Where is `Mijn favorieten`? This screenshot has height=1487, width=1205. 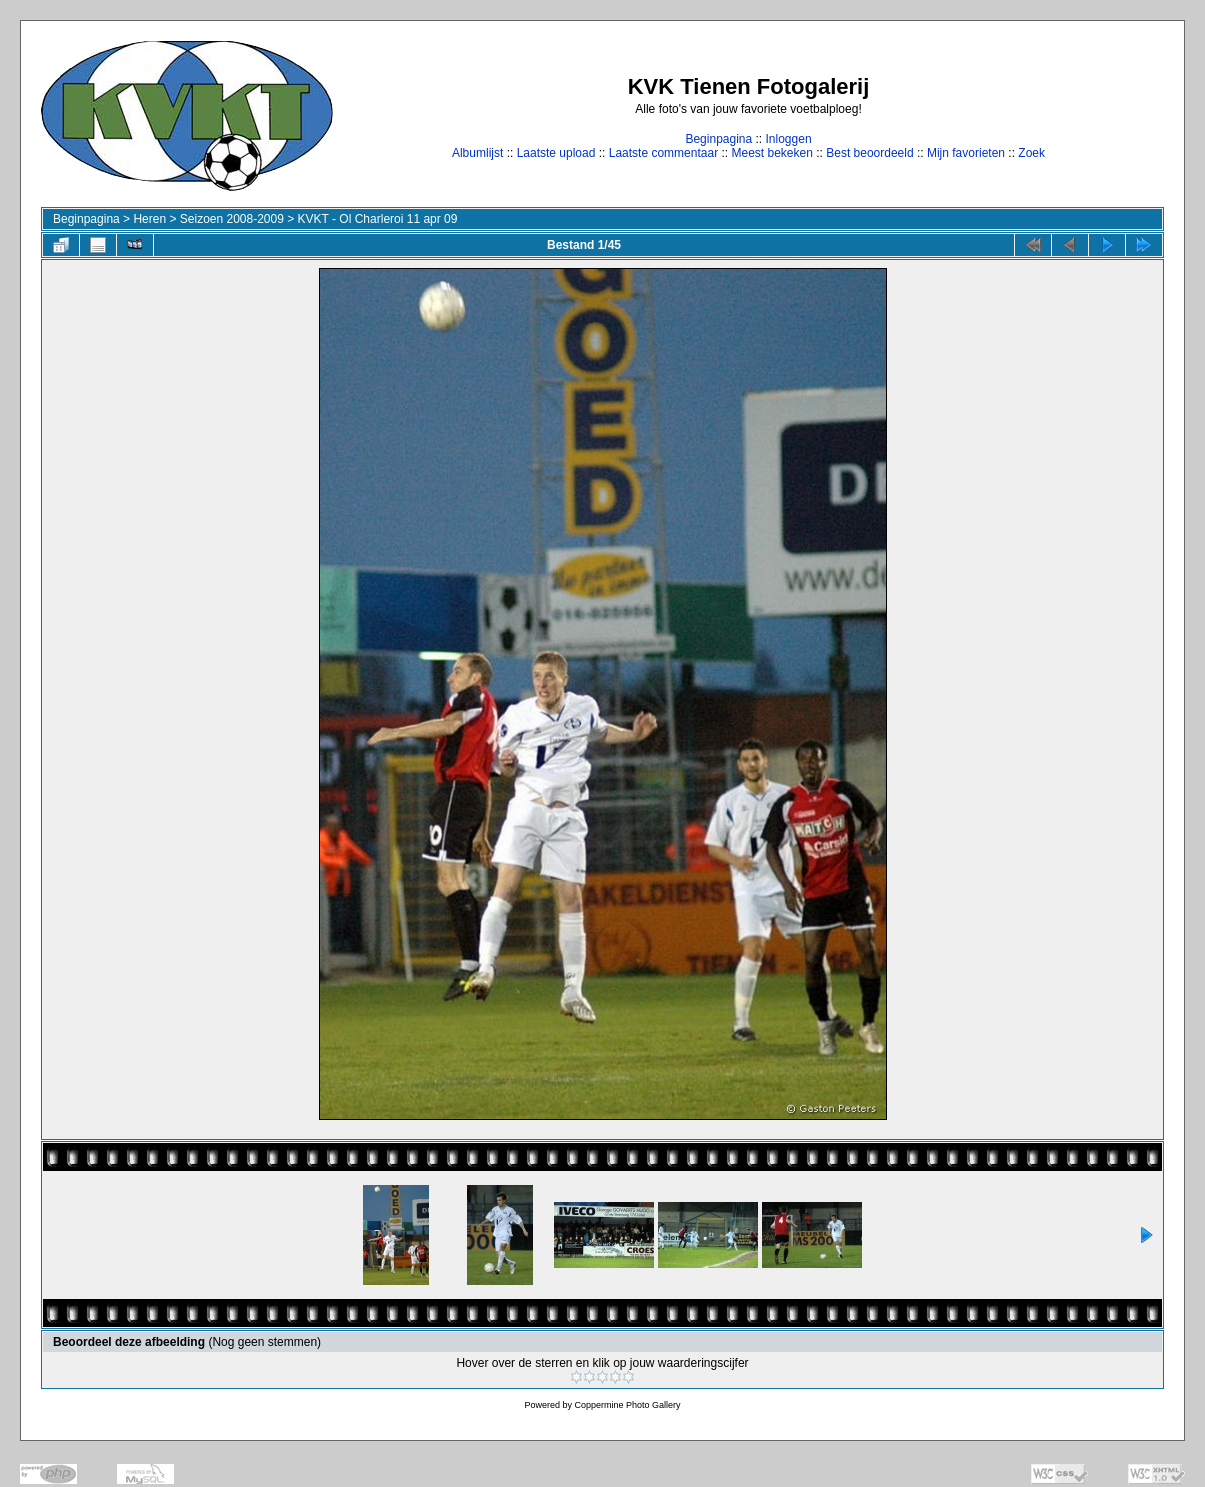
Mijn favorieten is located at coordinates (966, 153).